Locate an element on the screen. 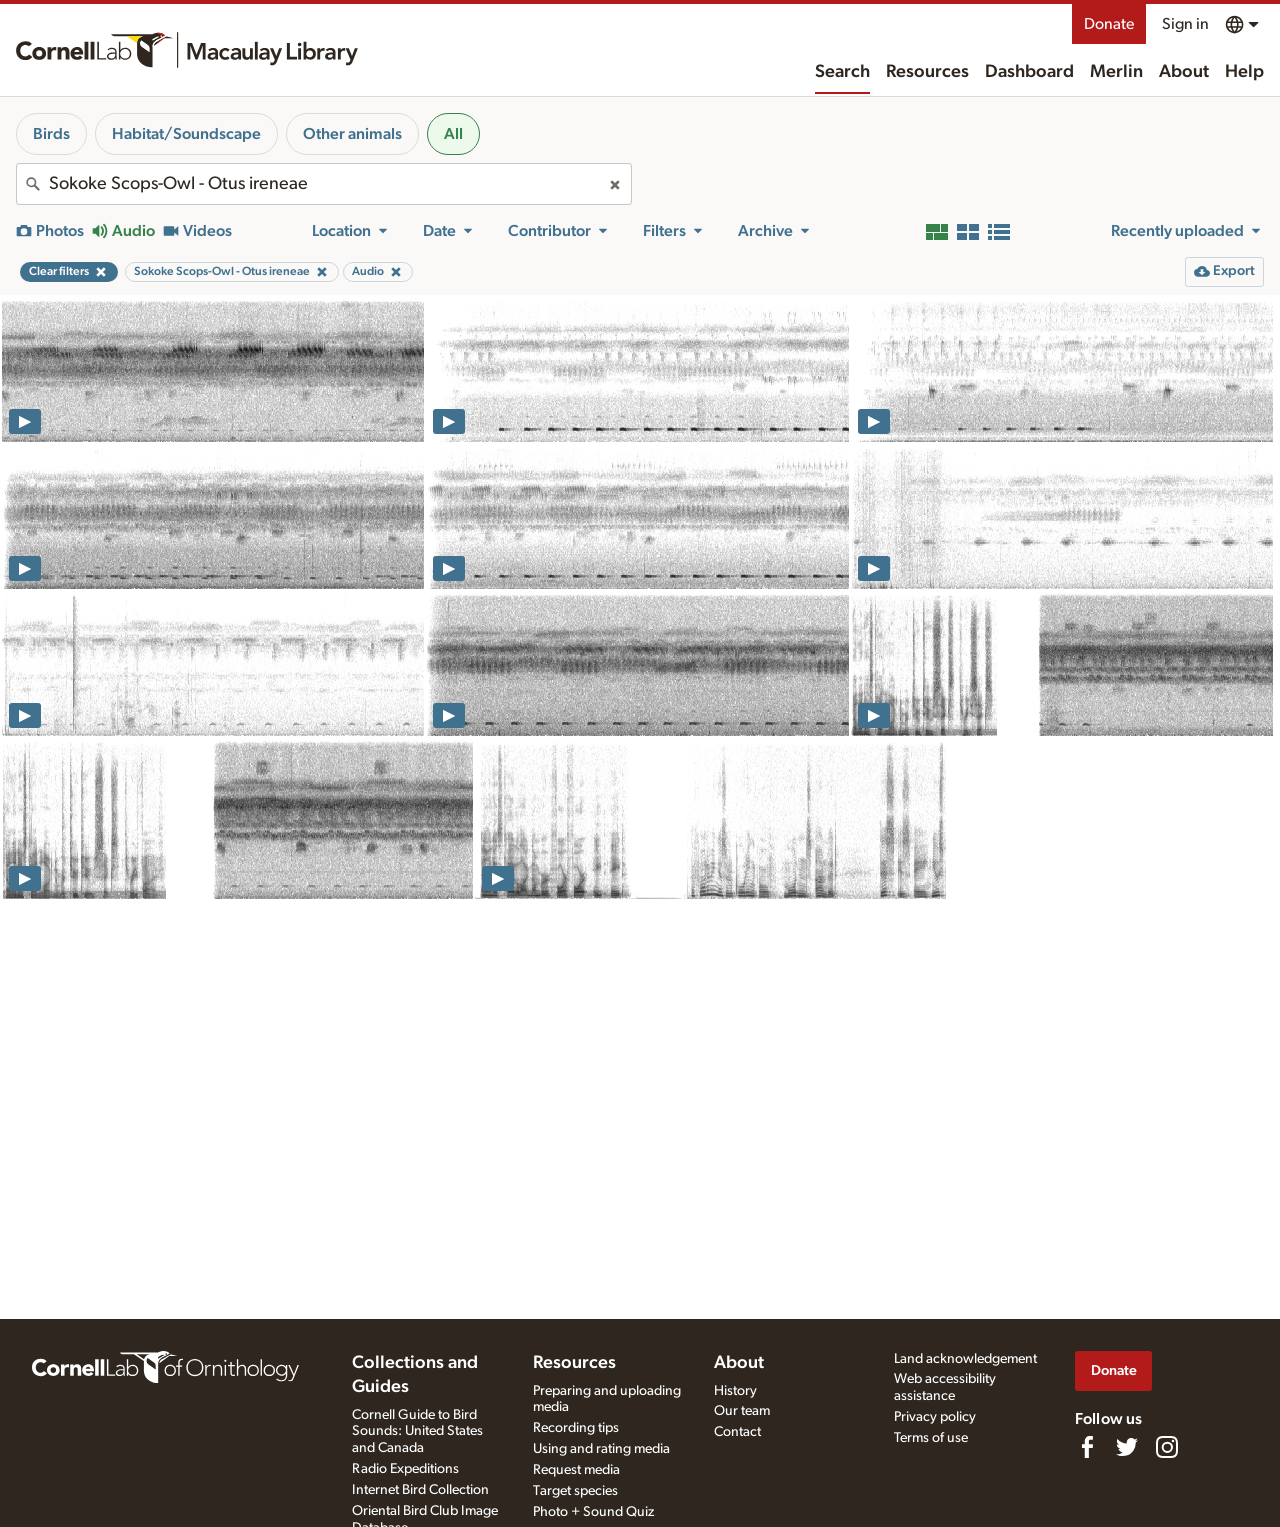 The image size is (1280, 1527). Photo + Sound Quiz is located at coordinates (593, 1512).